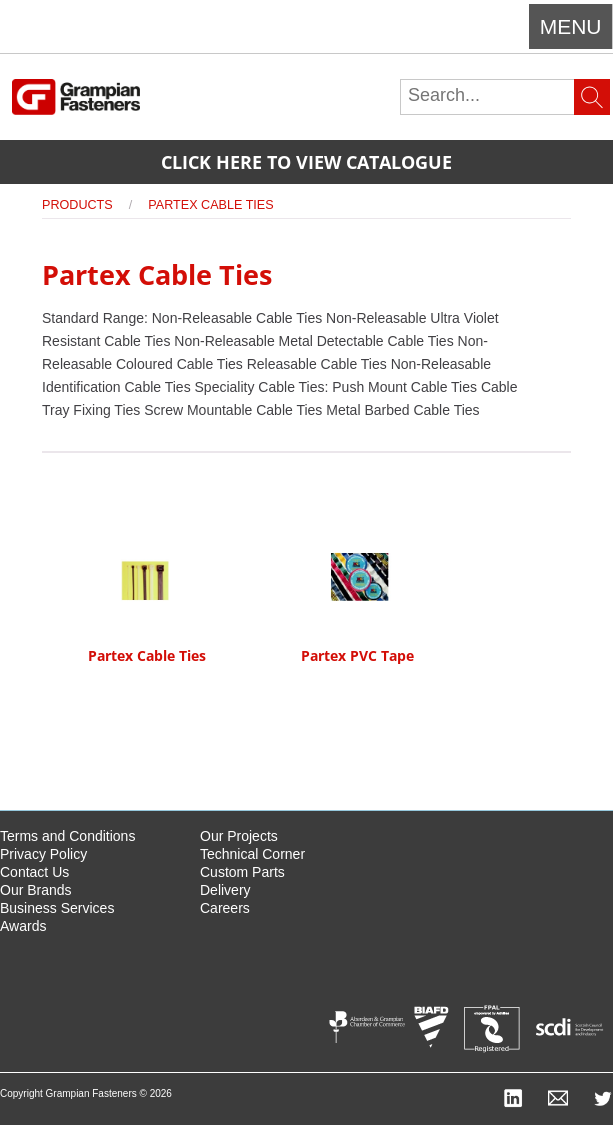  What do you see at coordinates (34, 872) in the screenshot?
I see `Contact Us` at bounding box center [34, 872].